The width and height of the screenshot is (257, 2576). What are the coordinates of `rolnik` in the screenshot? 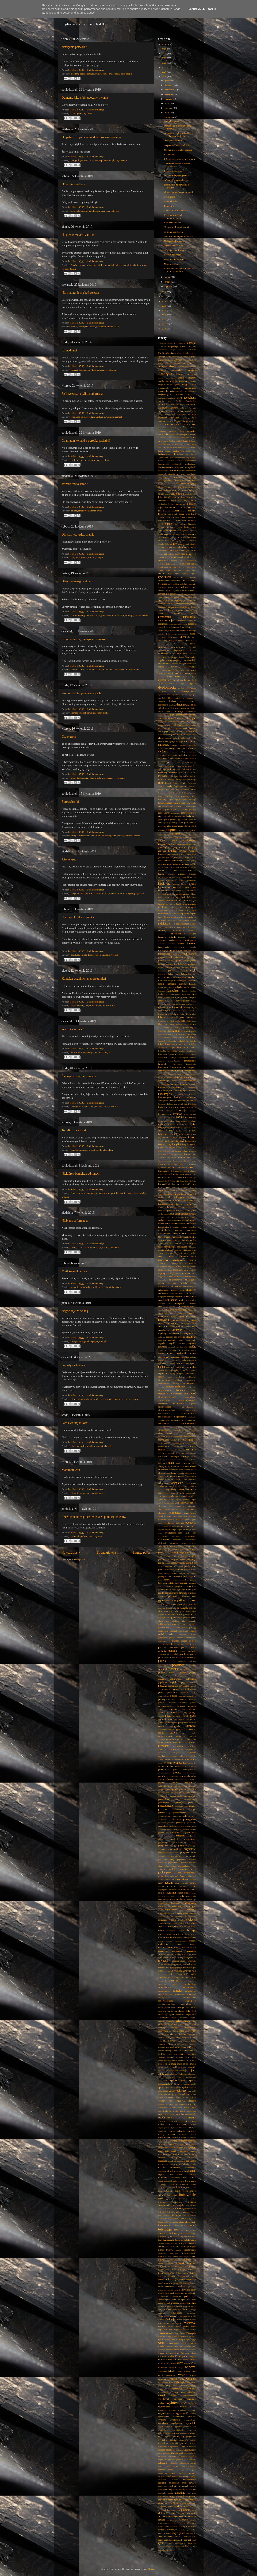 It's located at (122, 1193).